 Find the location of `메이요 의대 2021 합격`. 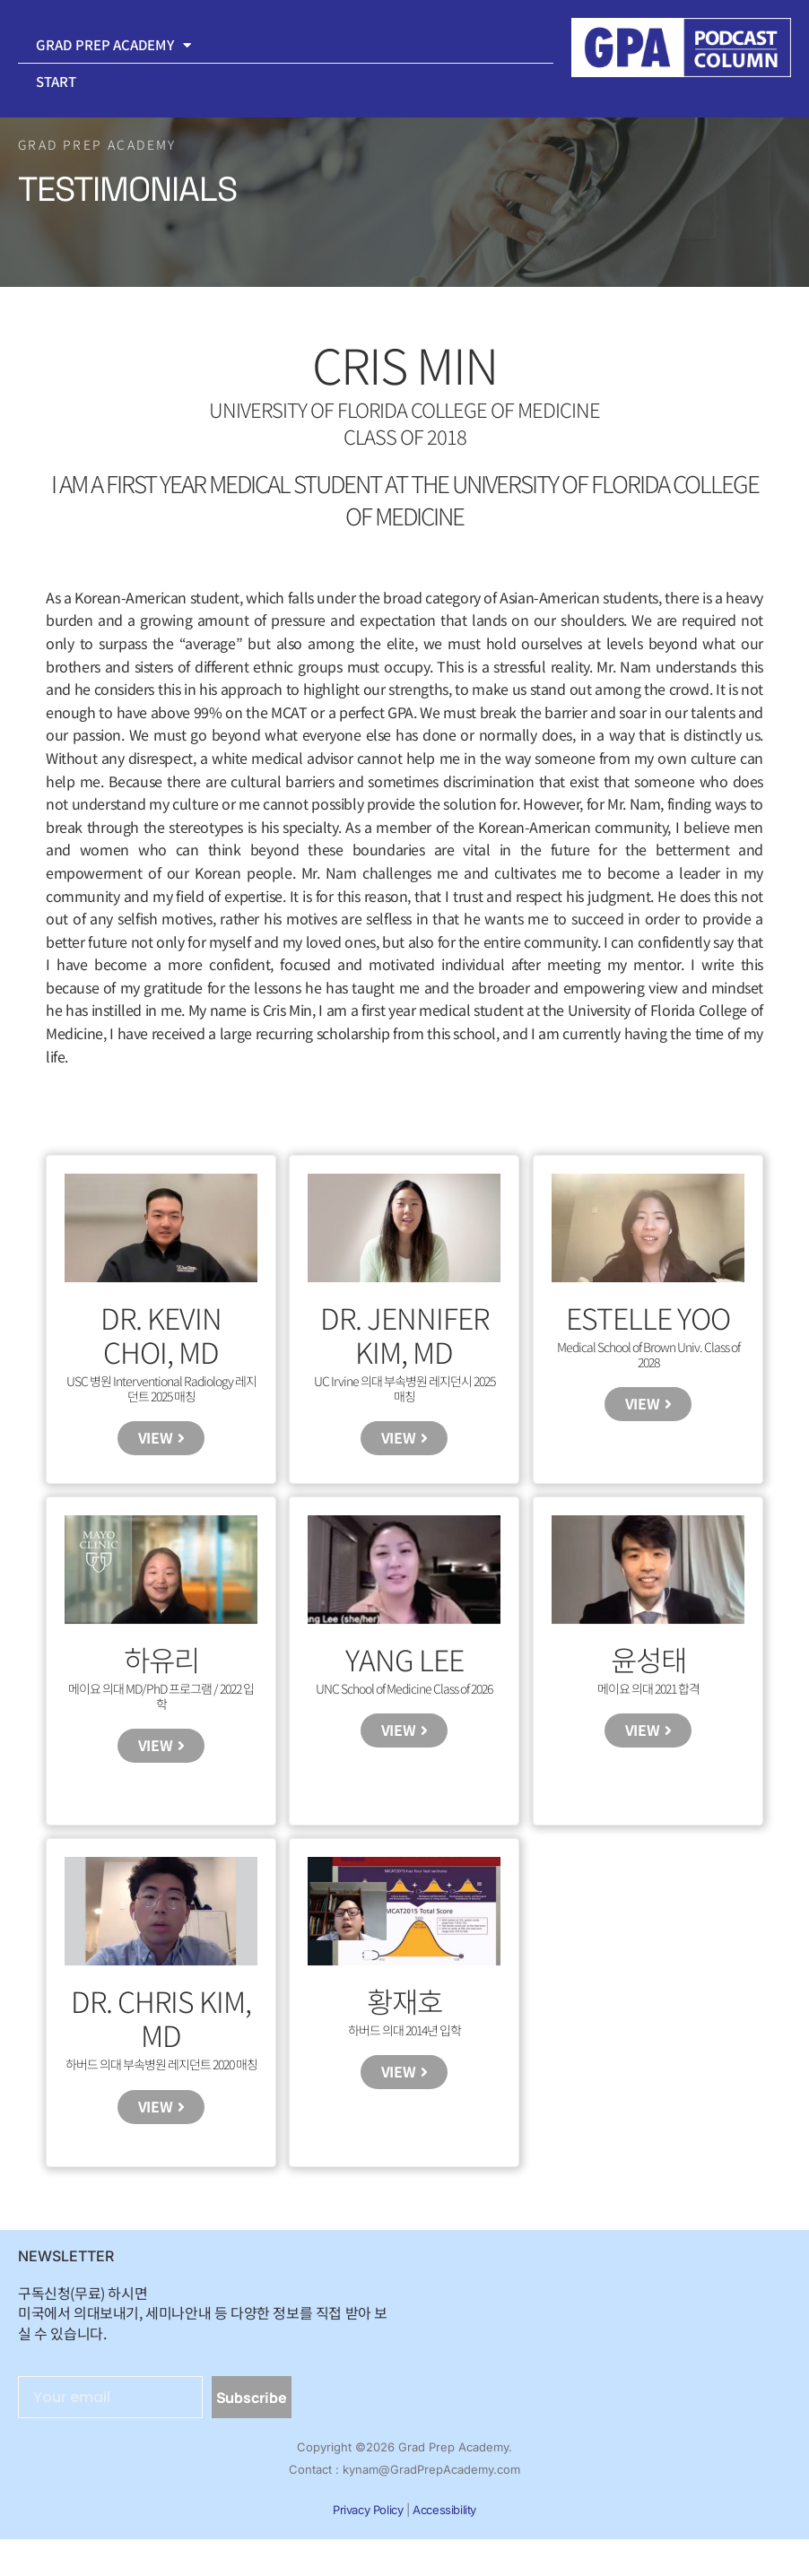

메이요 의대 2021 합격 is located at coordinates (647, 1700).